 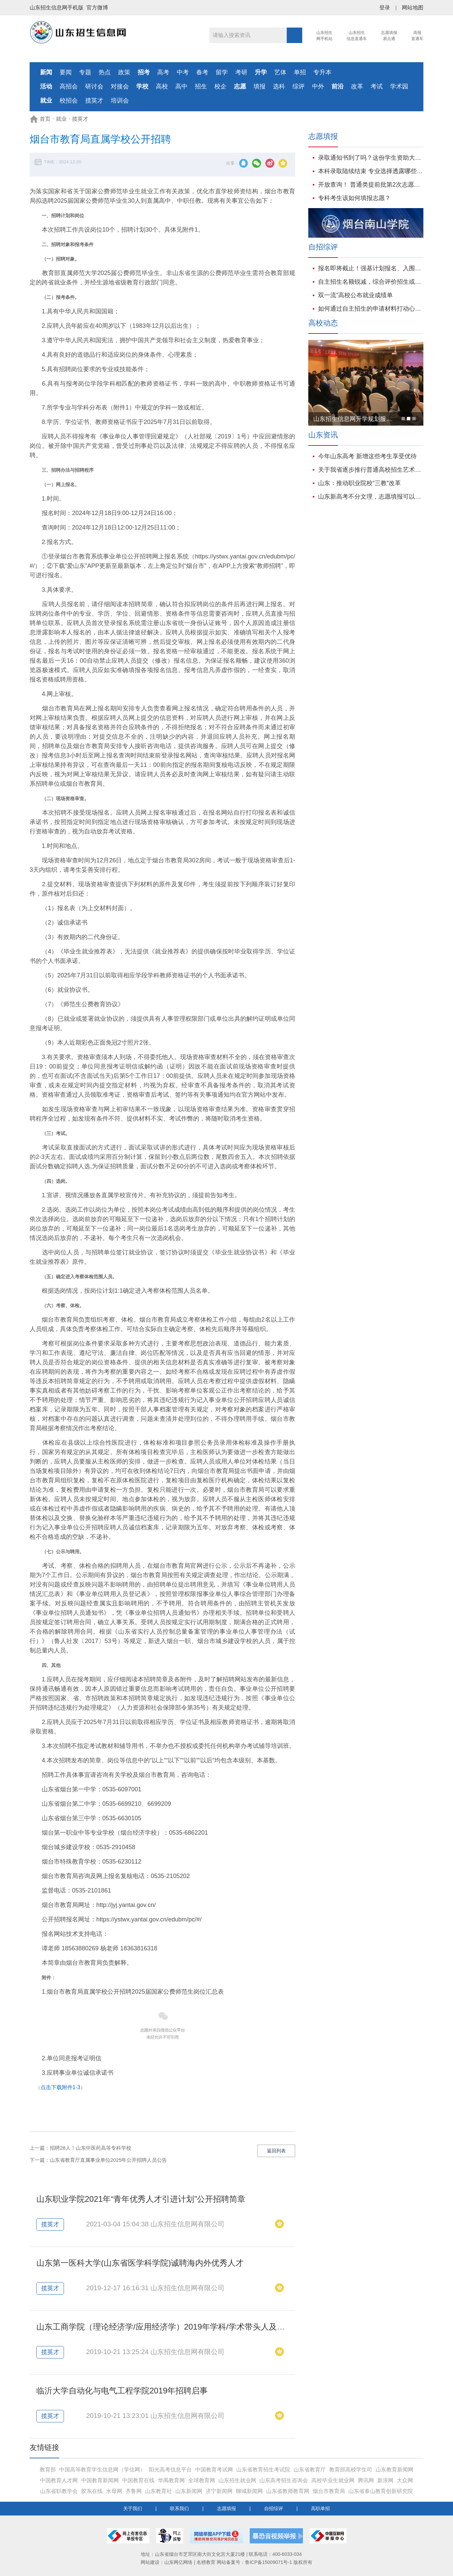 I want to click on 全球教育网, so click(x=201, y=2480).